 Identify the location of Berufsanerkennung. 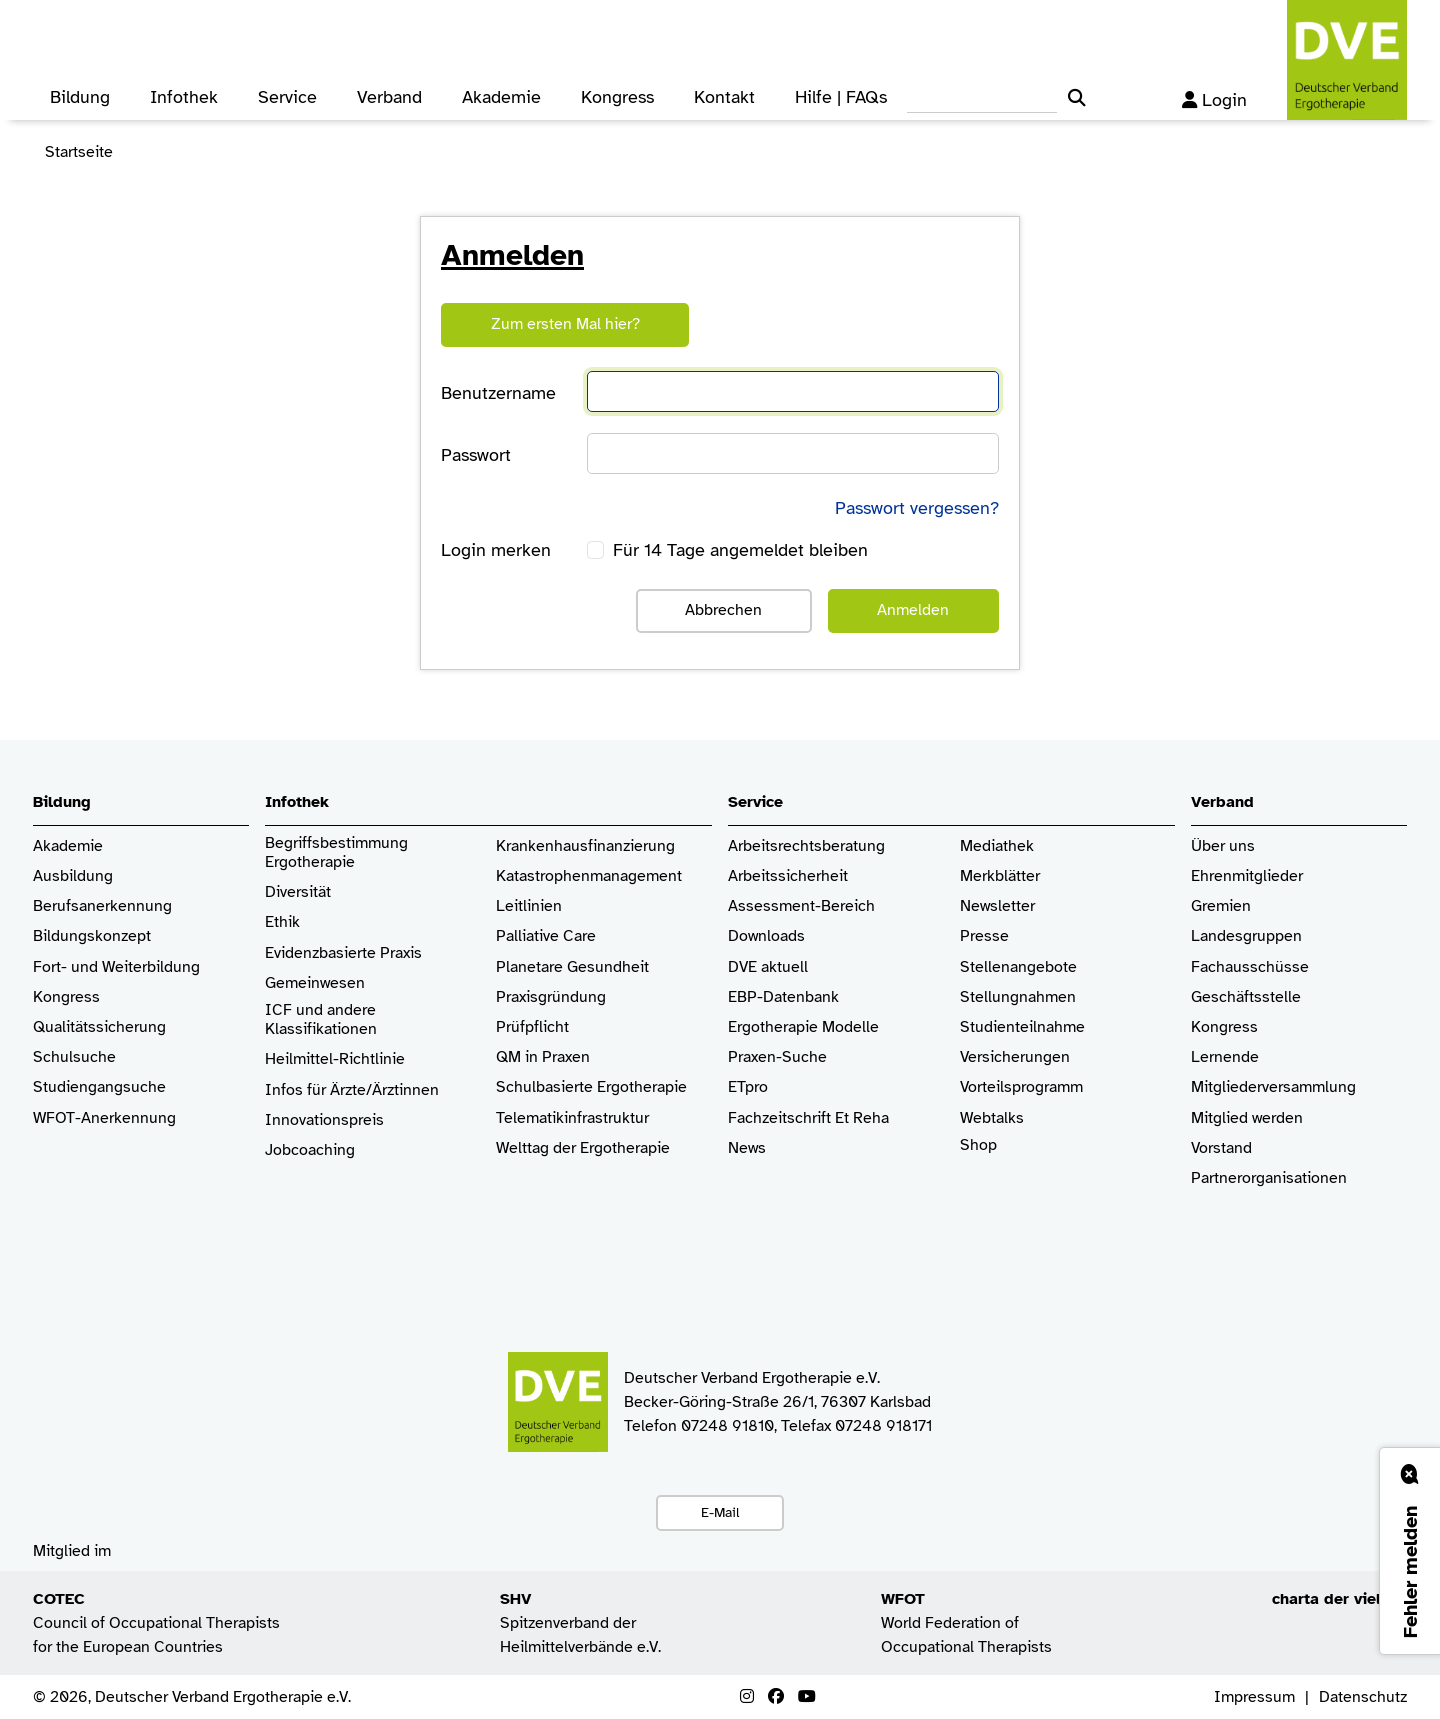
(102, 906).